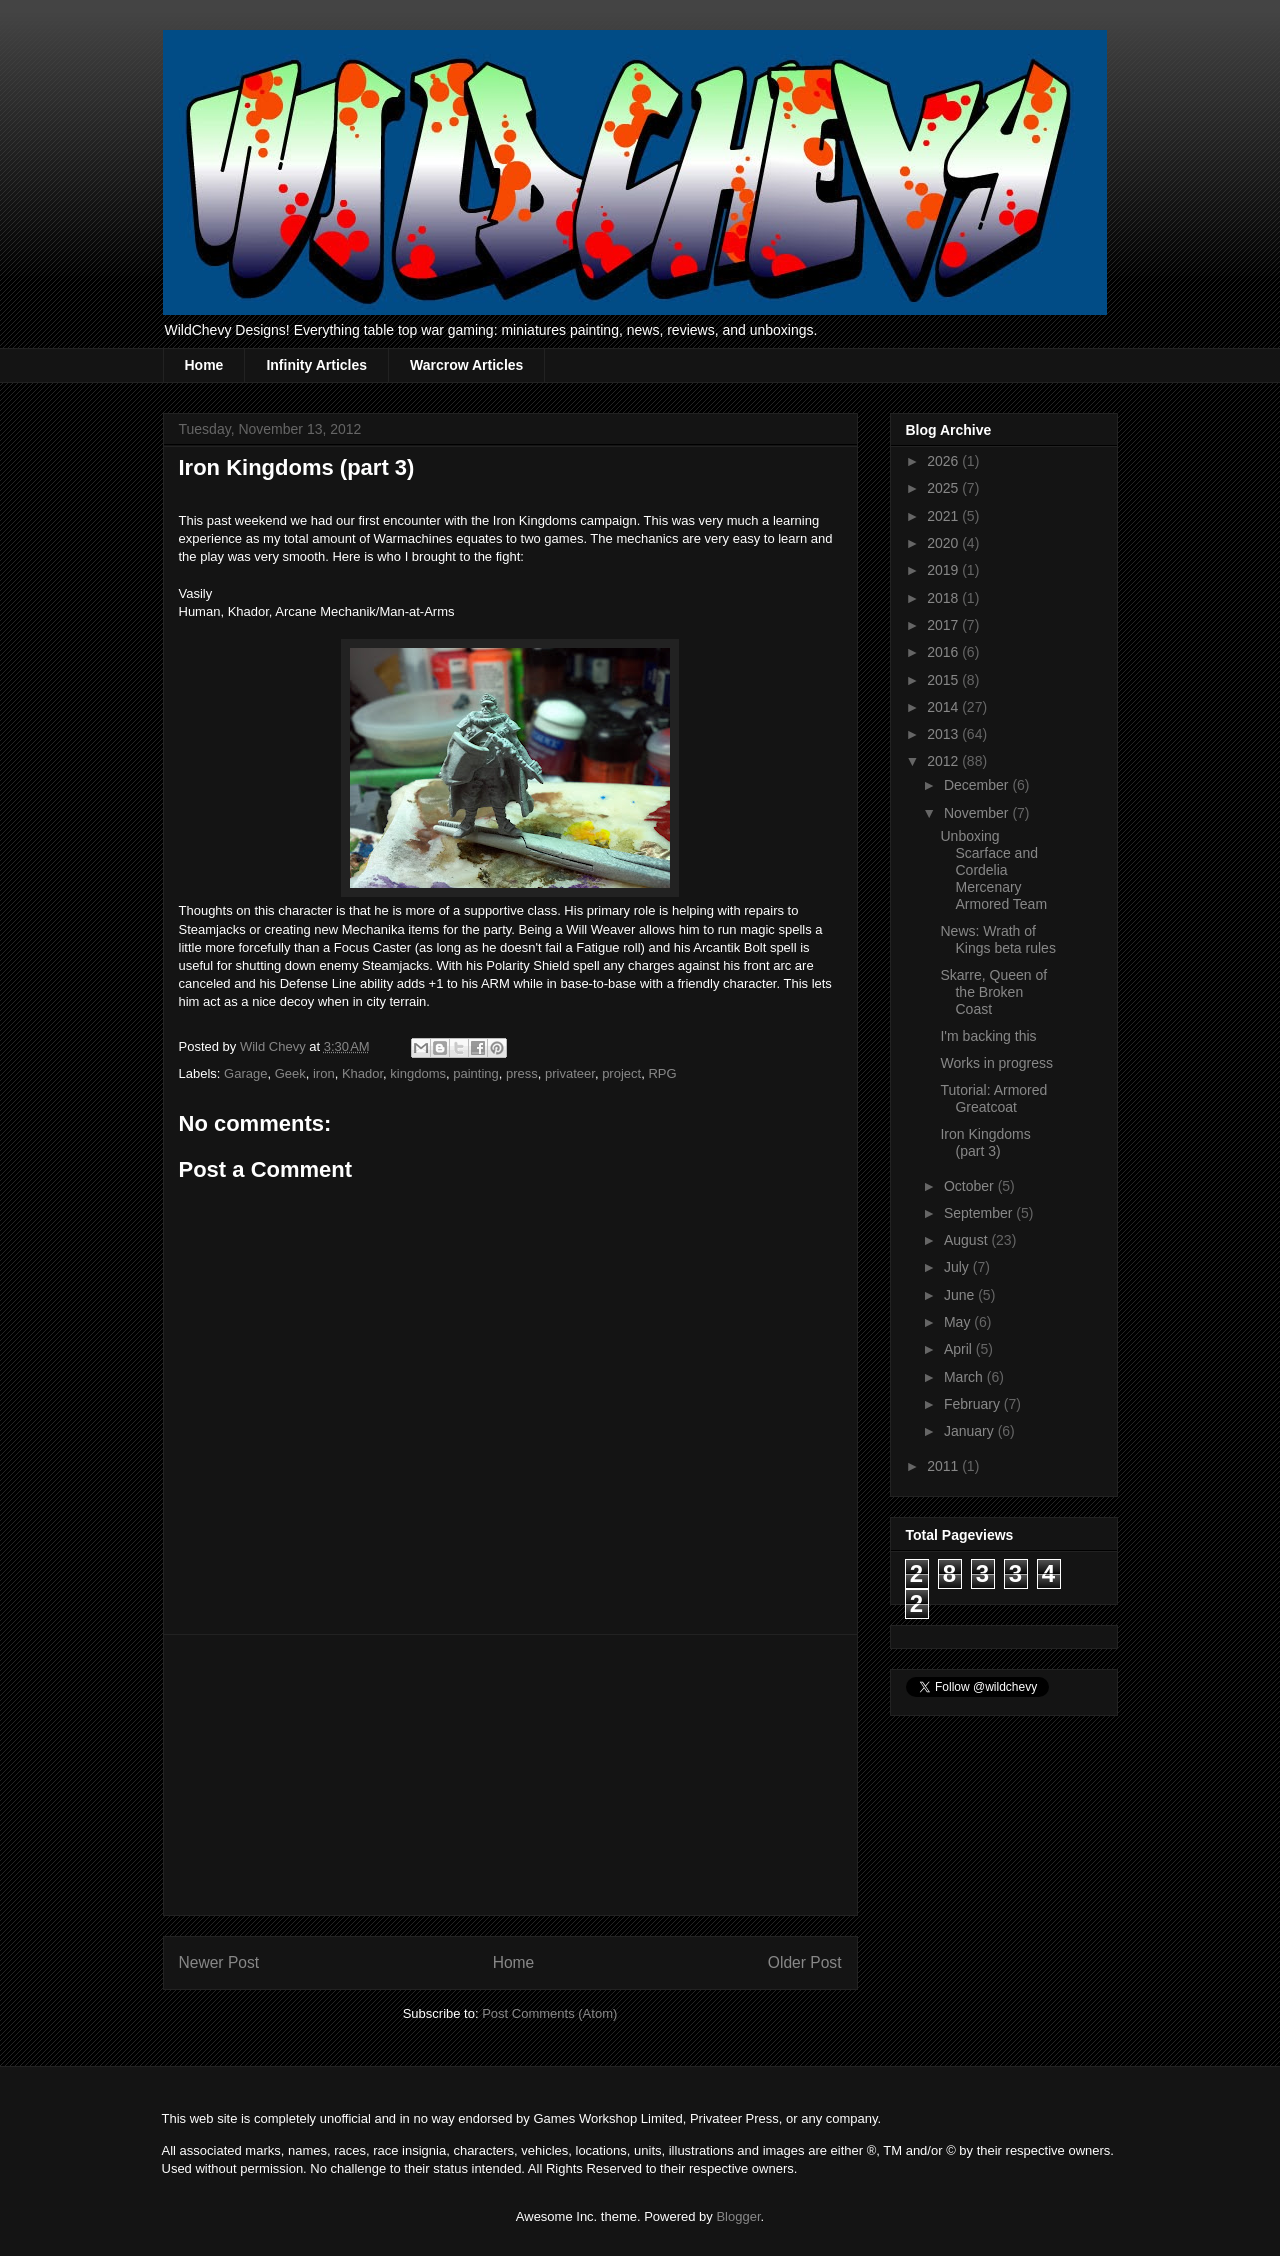 The width and height of the screenshot is (1280, 2256). Describe the element at coordinates (476, 1073) in the screenshot. I see `painting` at that location.